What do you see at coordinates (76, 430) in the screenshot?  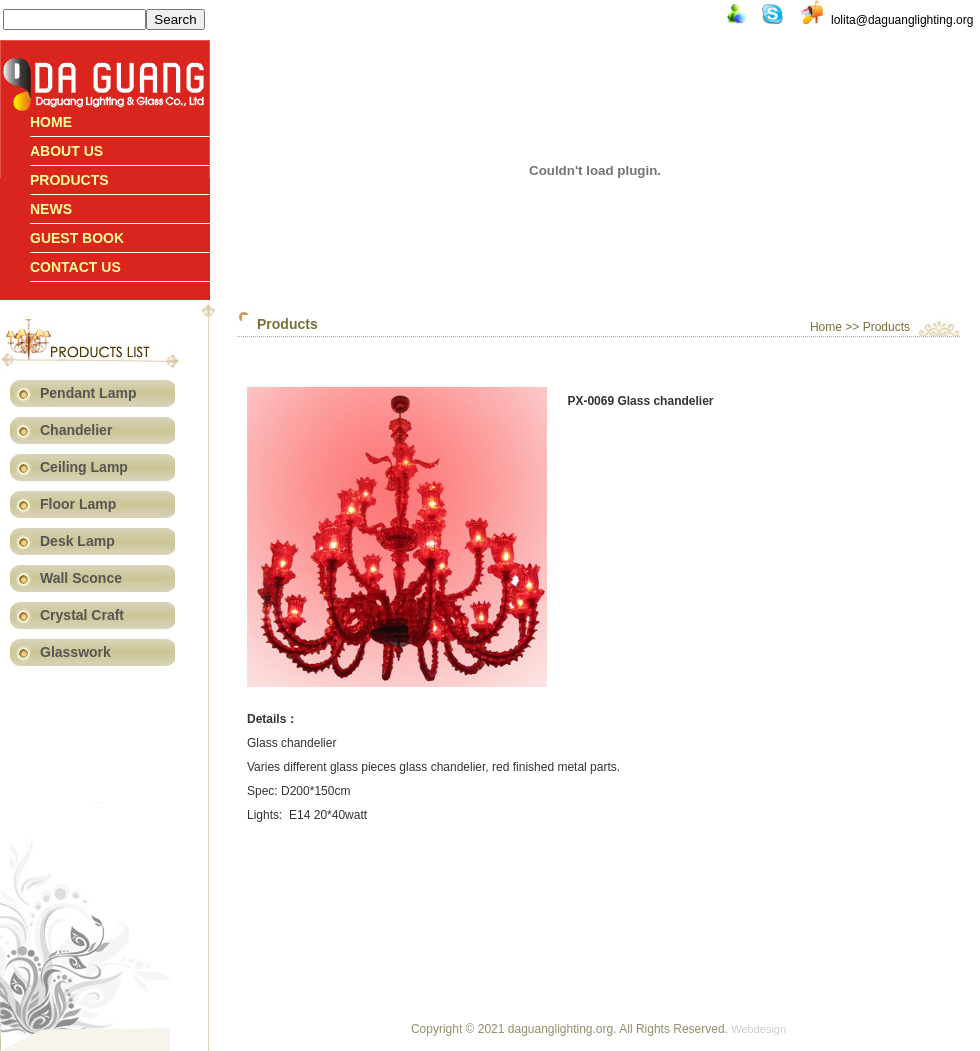 I see `Chandelier` at bounding box center [76, 430].